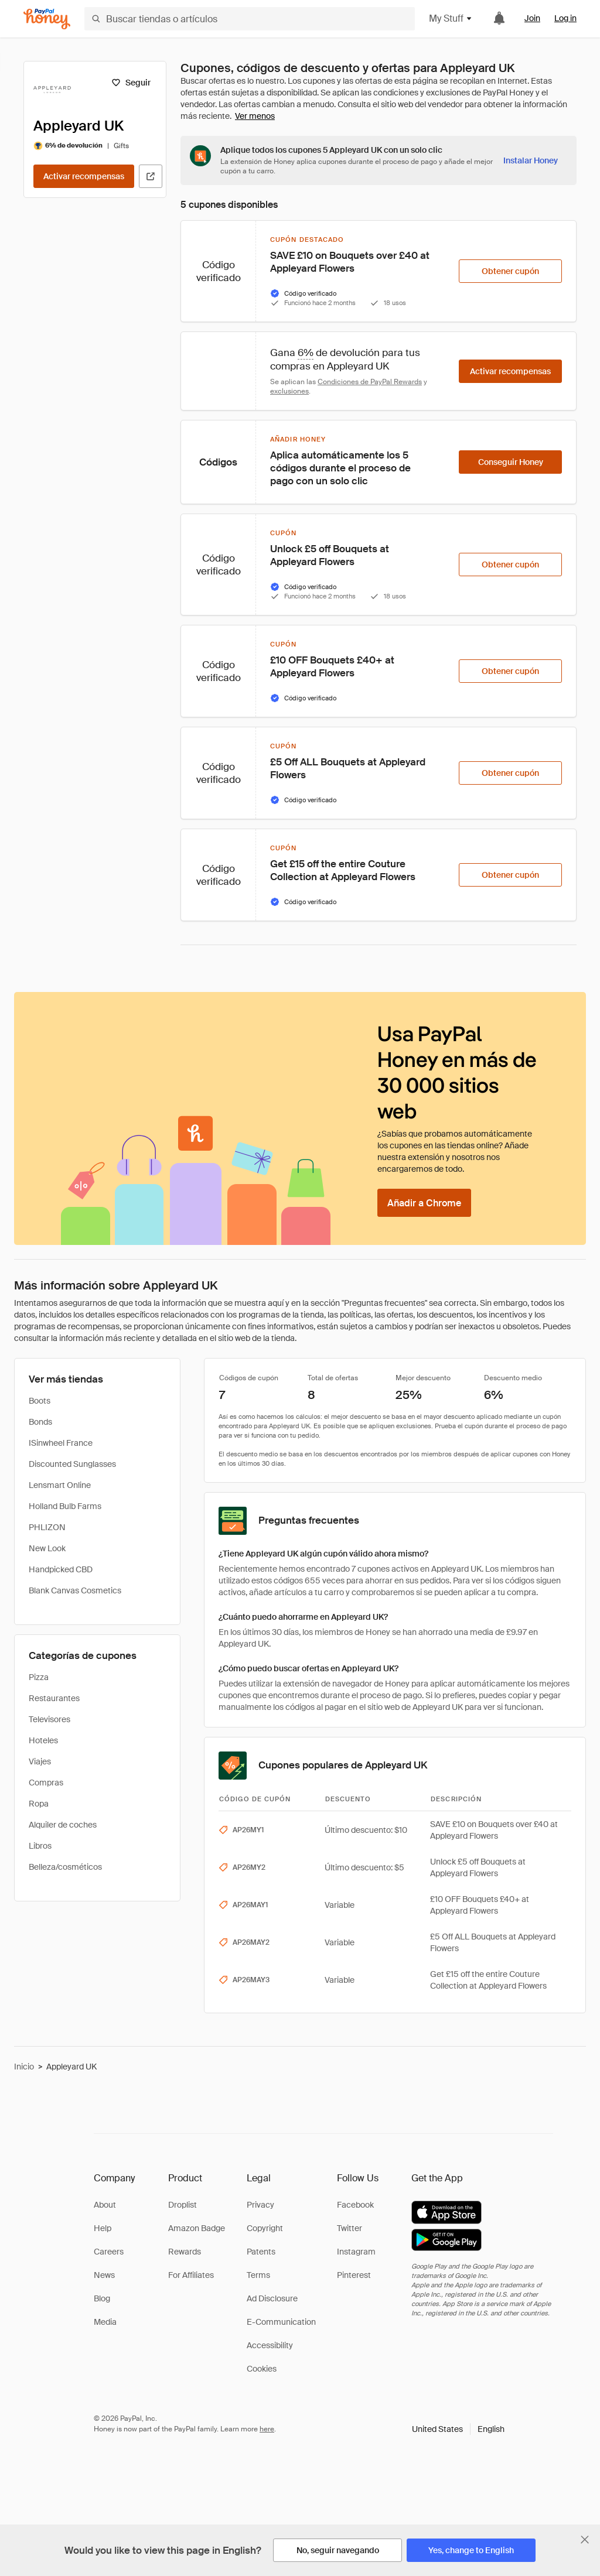  Describe the element at coordinates (281, 2322) in the screenshot. I see `E-Communication` at that location.